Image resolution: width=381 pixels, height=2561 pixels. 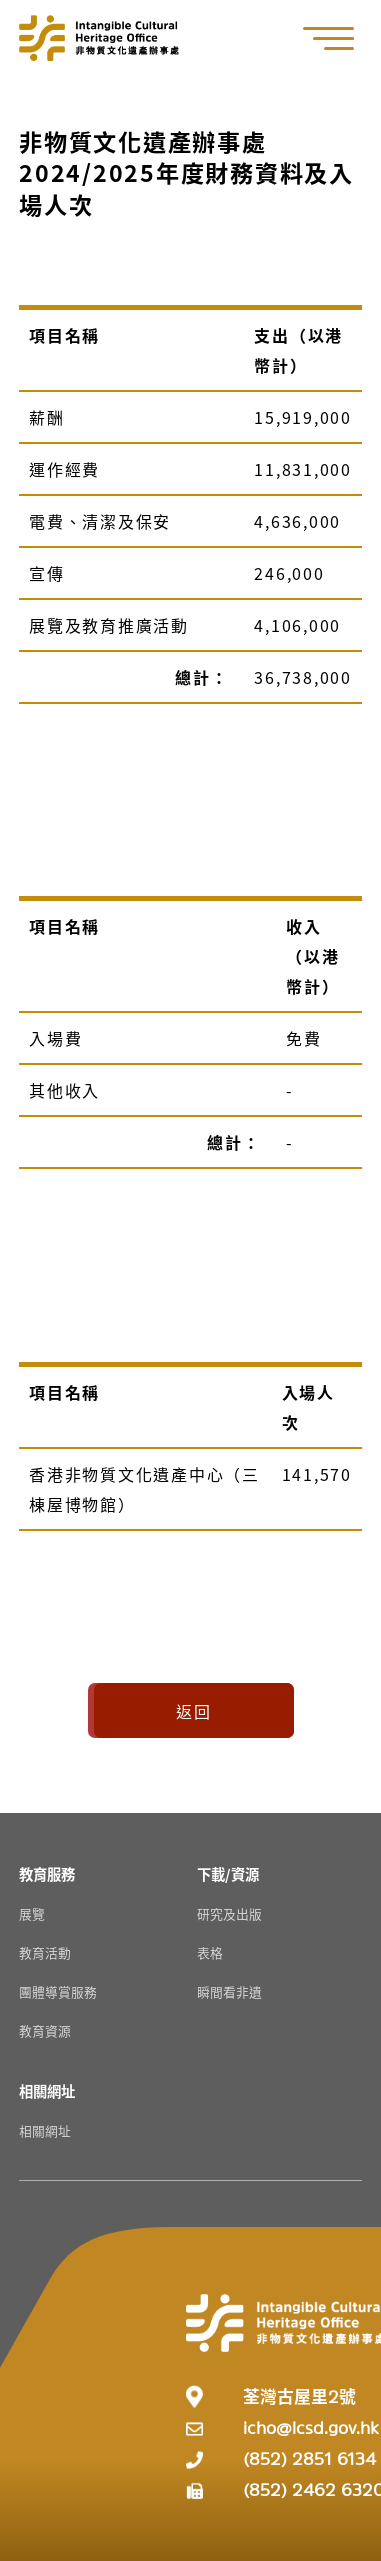 I want to click on 相關網址, so click(x=45, y=2130).